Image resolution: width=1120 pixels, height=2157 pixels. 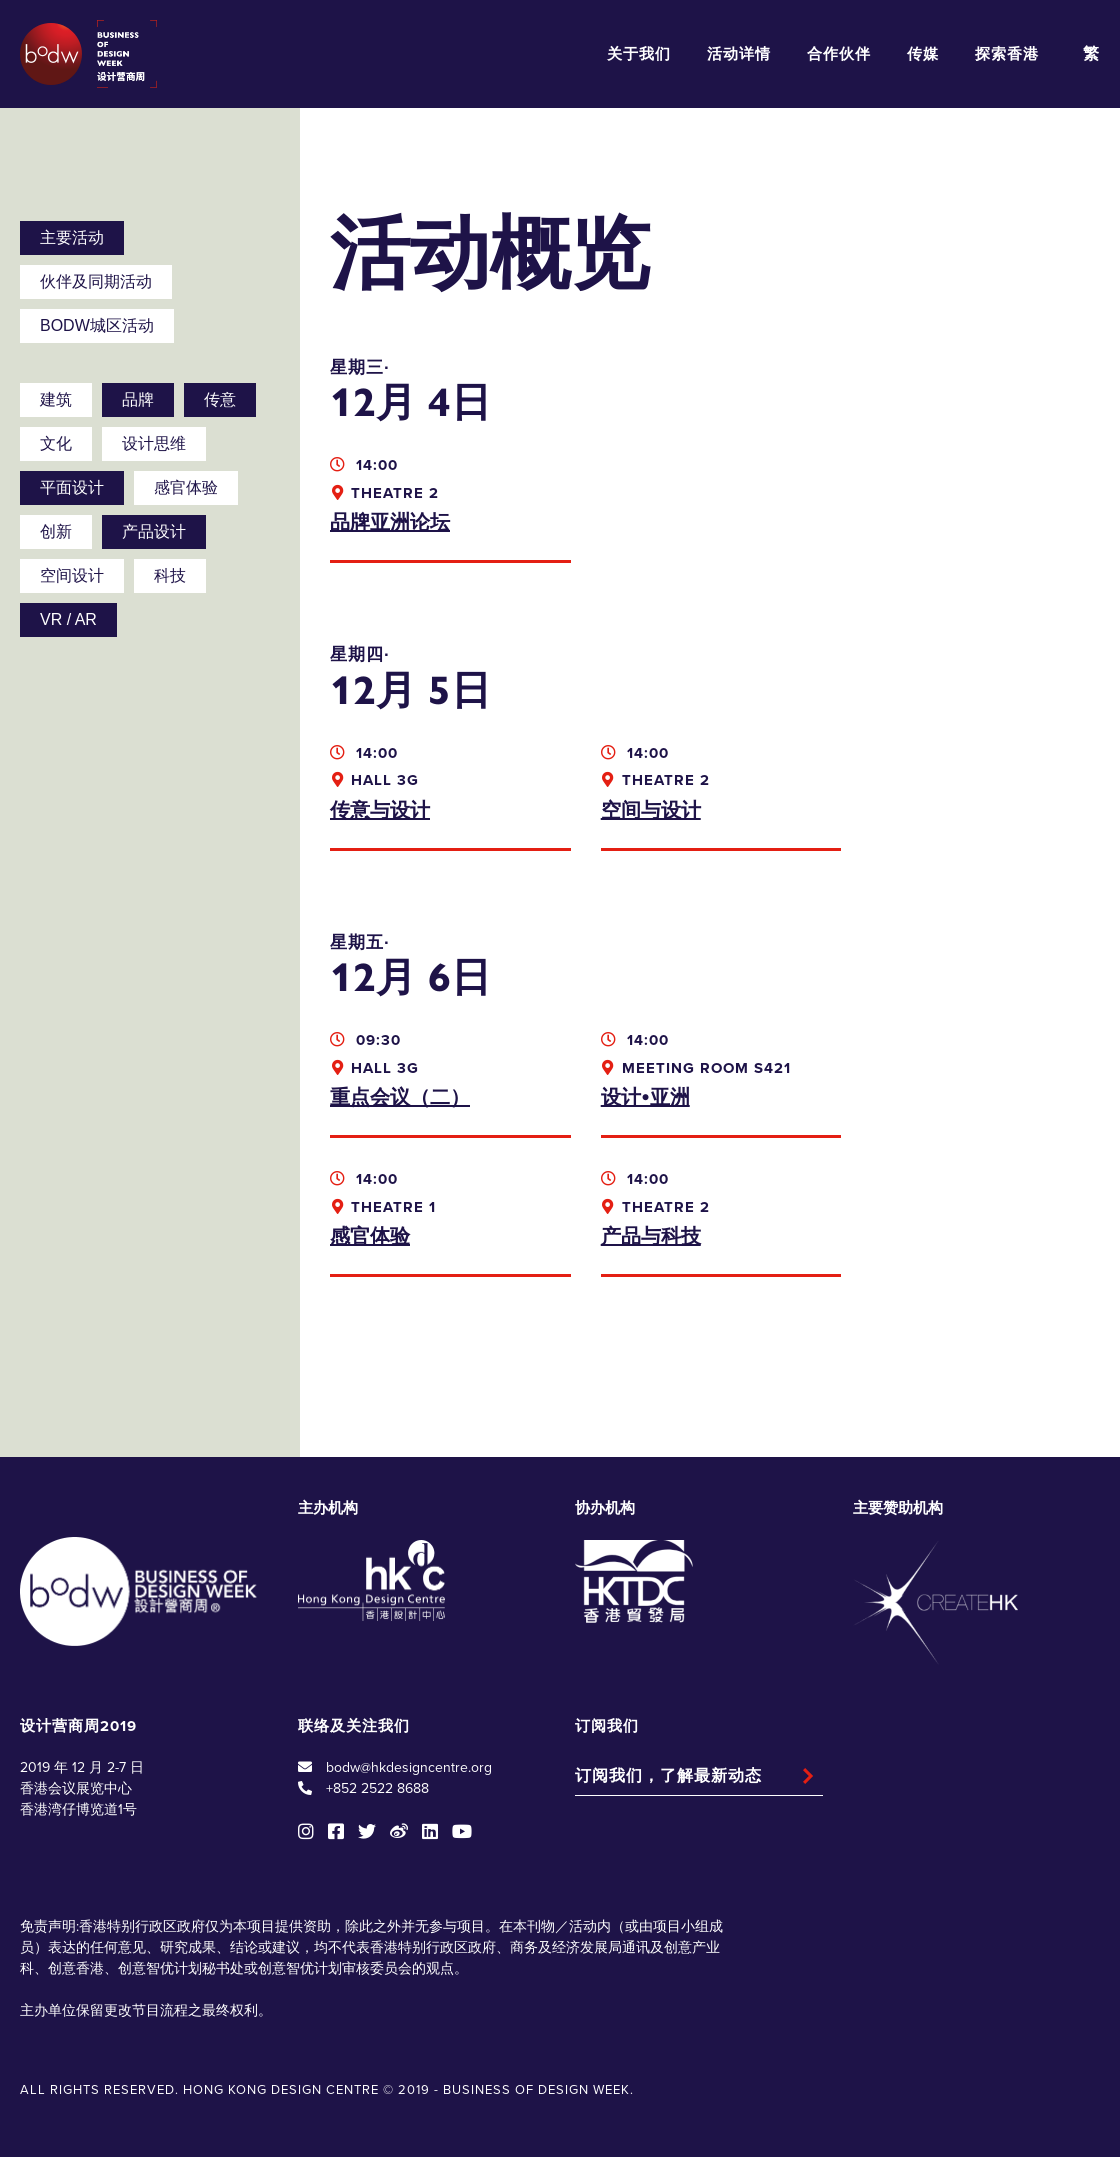 What do you see at coordinates (154, 443) in the screenshot?
I see `设计思维` at bounding box center [154, 443].